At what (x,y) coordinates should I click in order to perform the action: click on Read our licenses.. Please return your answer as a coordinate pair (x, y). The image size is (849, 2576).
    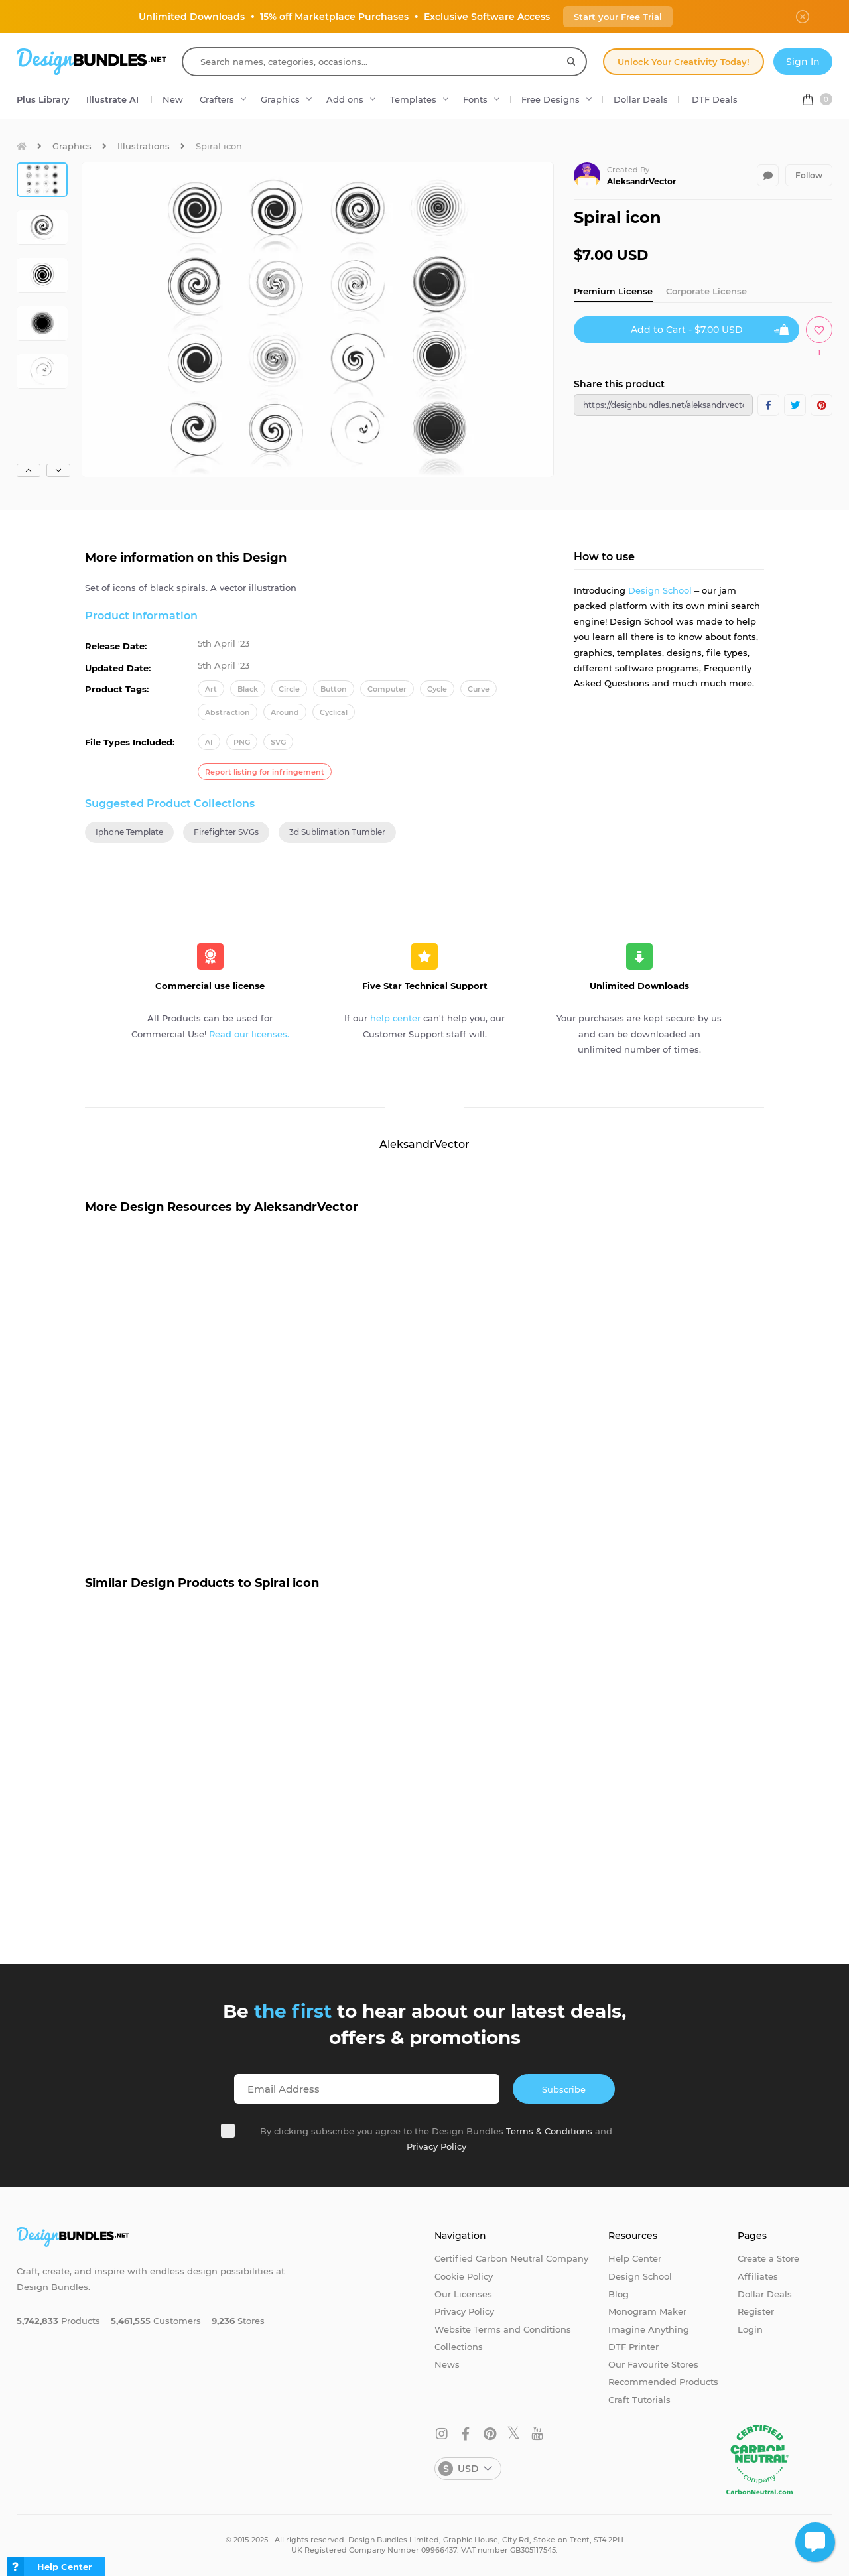
    Looking at the image, I should click on (249, 1034).